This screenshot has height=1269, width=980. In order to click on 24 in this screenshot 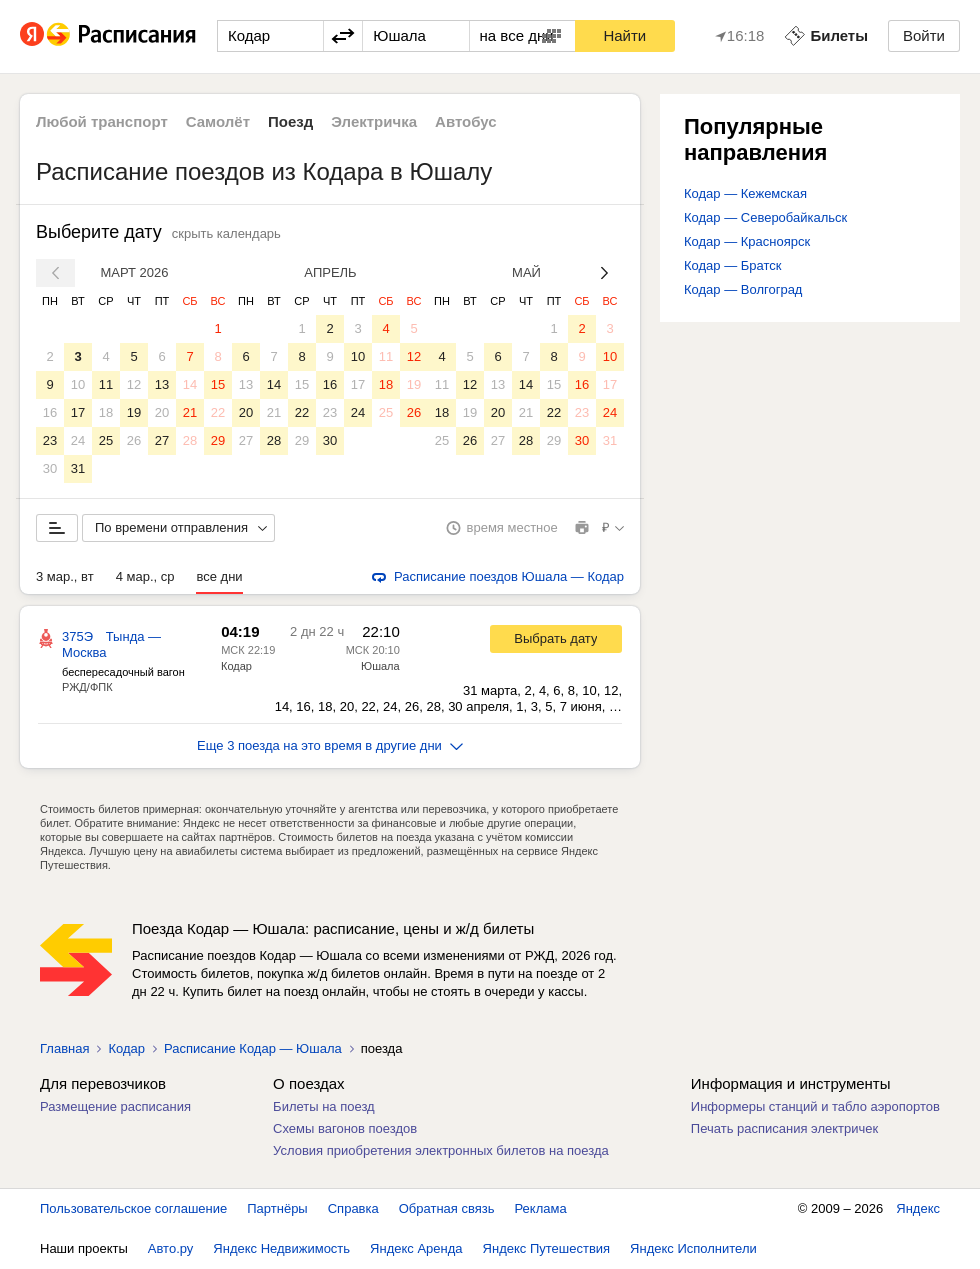, I will do `click(78, 440)`.